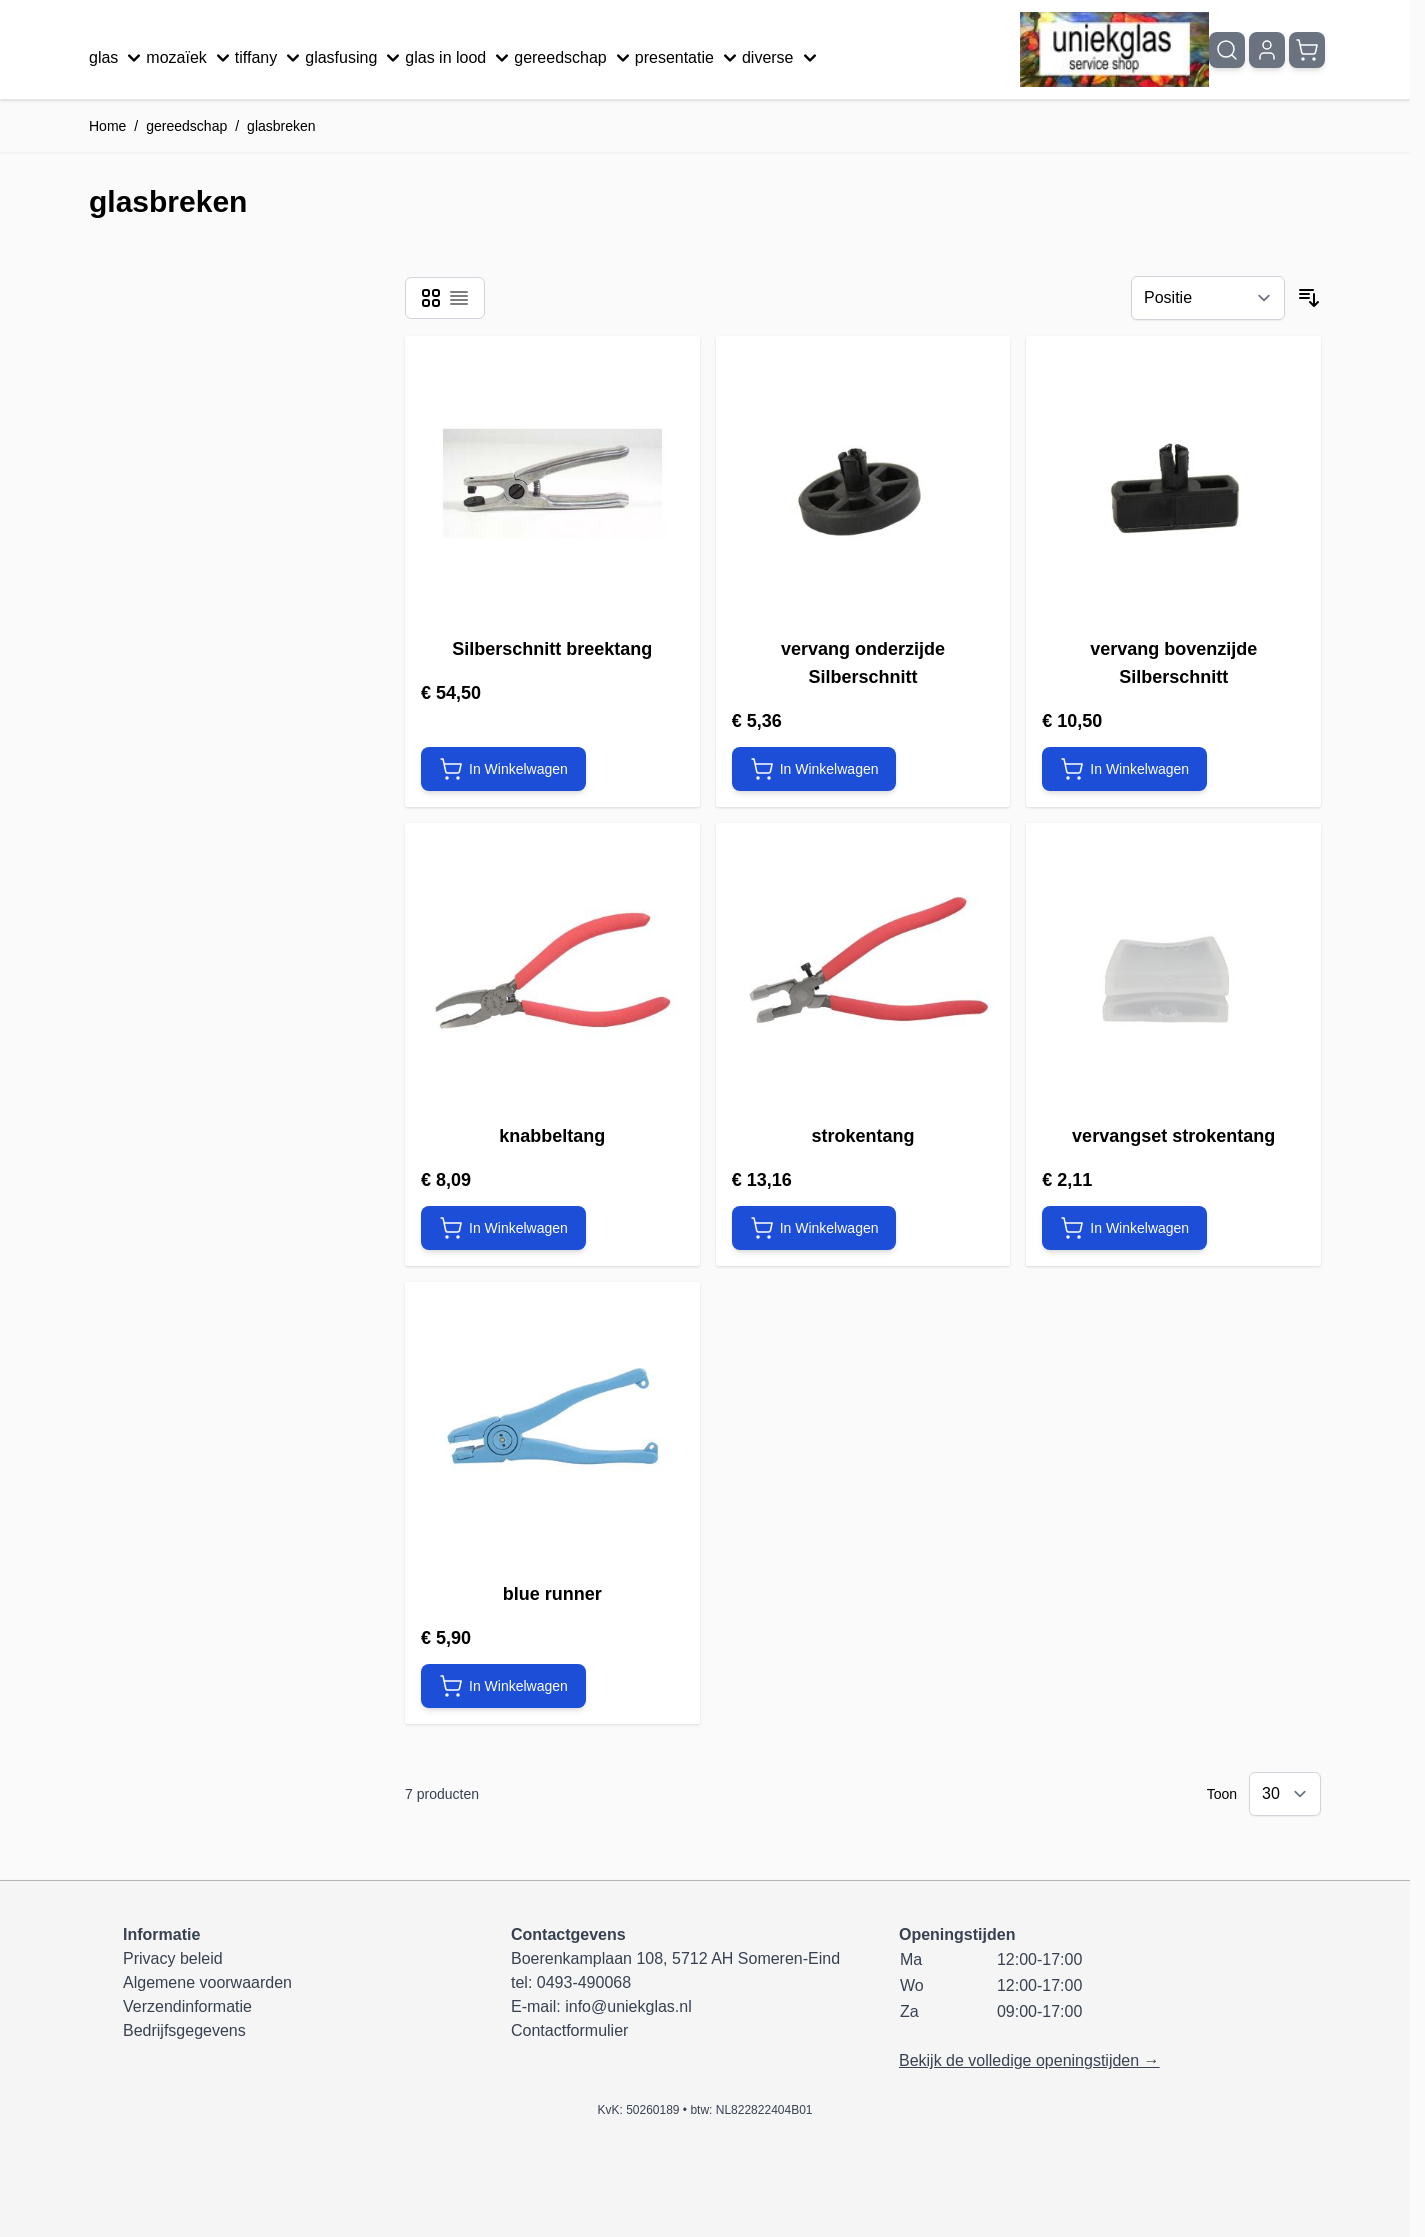  I want to click on [Zoekformulier tonen/verbergen], so click(1227, 50).